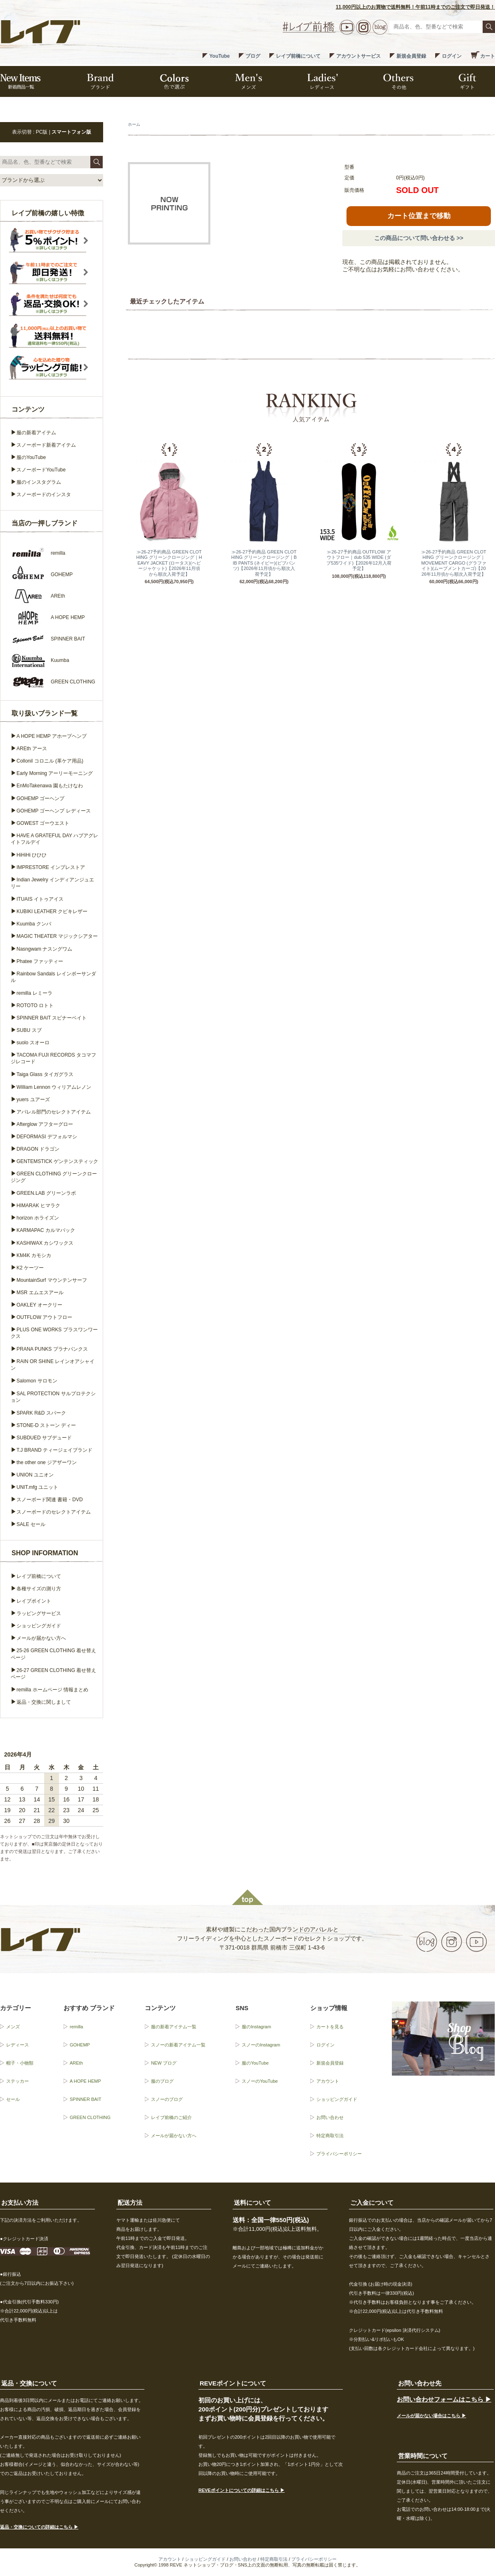 This screenshot has height=2576, width=495. I want to click on カート, so click(487, 56).